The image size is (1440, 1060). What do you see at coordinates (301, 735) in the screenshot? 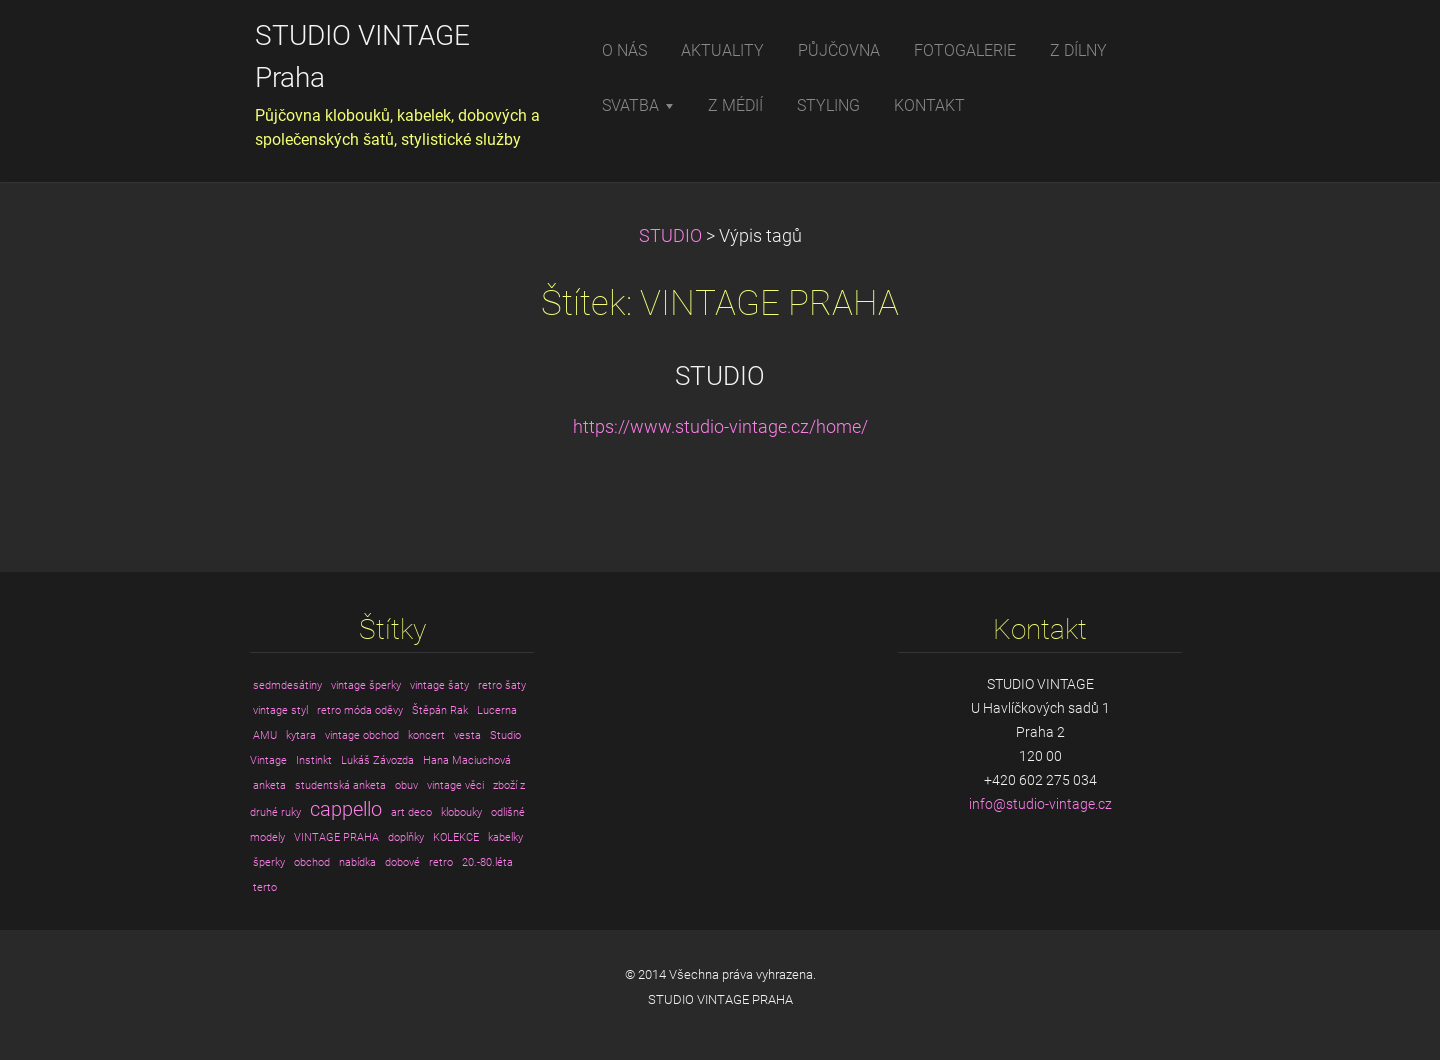
I see `kytara` at bounding box center [301, 735].